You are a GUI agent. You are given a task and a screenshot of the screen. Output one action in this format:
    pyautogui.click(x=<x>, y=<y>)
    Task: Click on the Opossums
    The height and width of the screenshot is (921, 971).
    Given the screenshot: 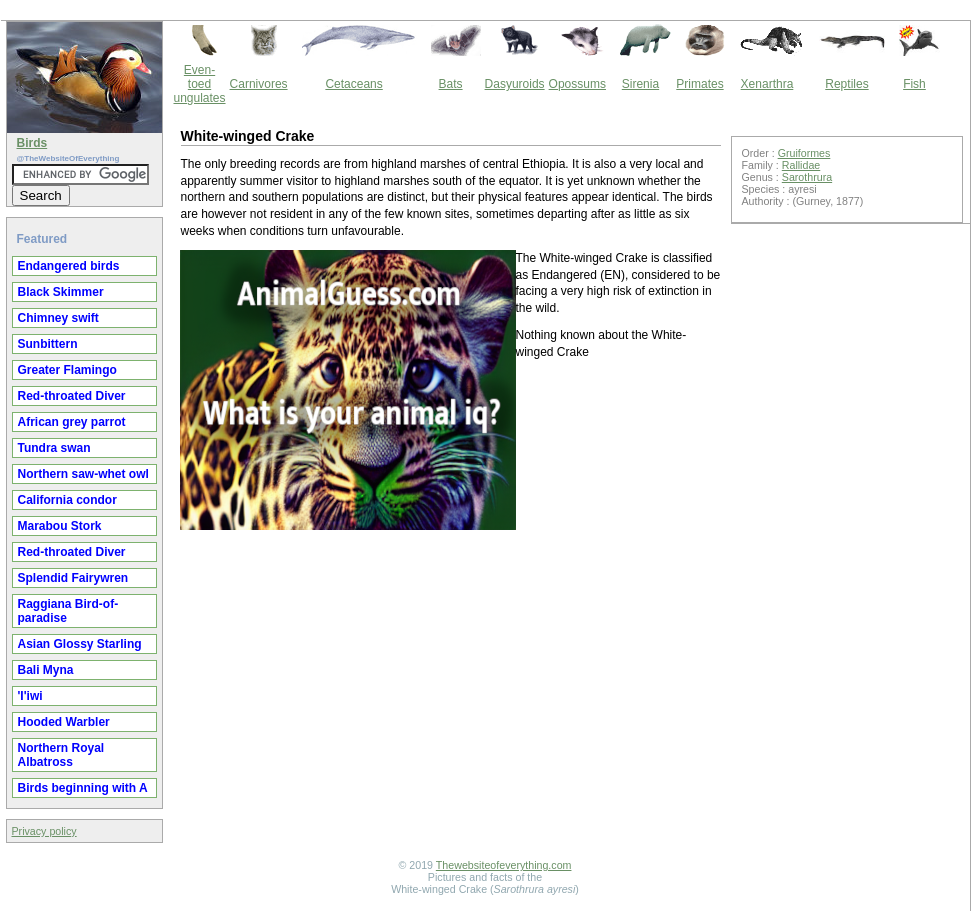 What is the action you would take?
    pyautogui.click(x=577, y=84)
    